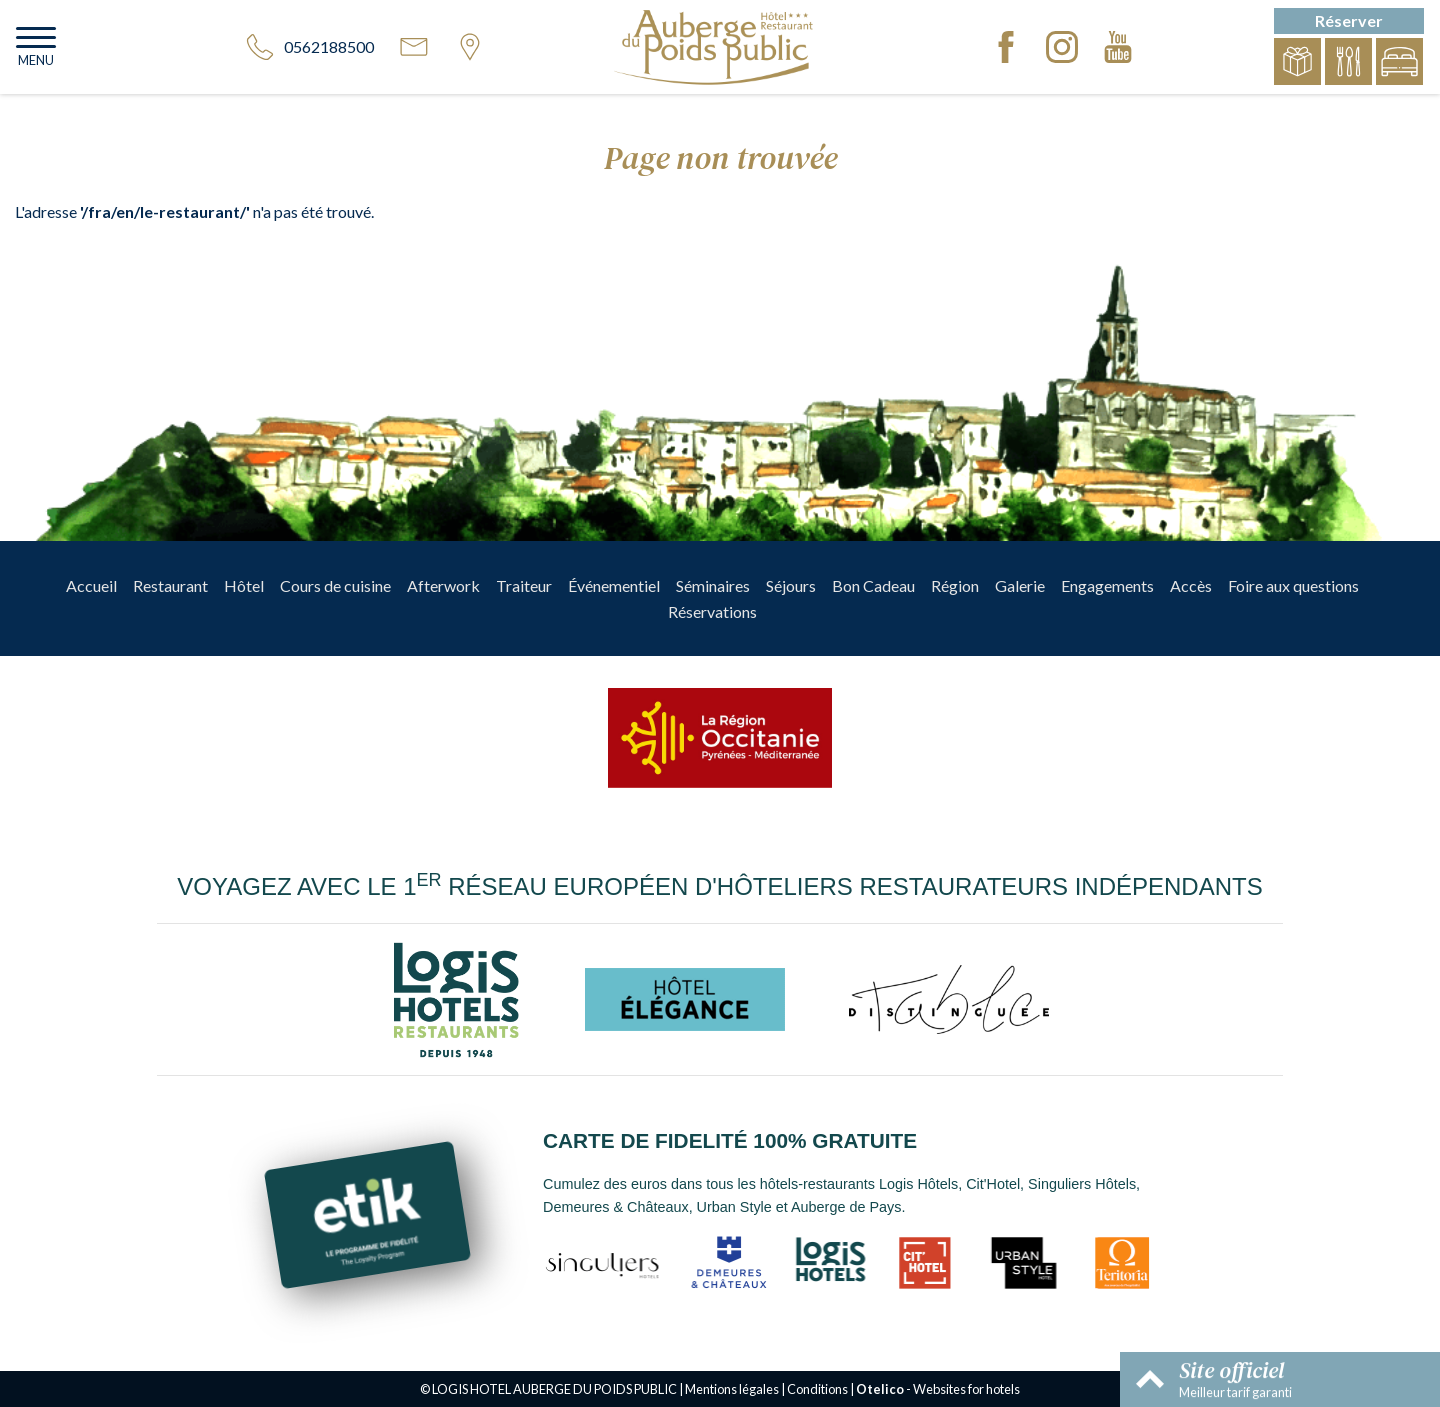 This screenshot has width=1440, height=1407. I want to click on Région, so click(955, 585).